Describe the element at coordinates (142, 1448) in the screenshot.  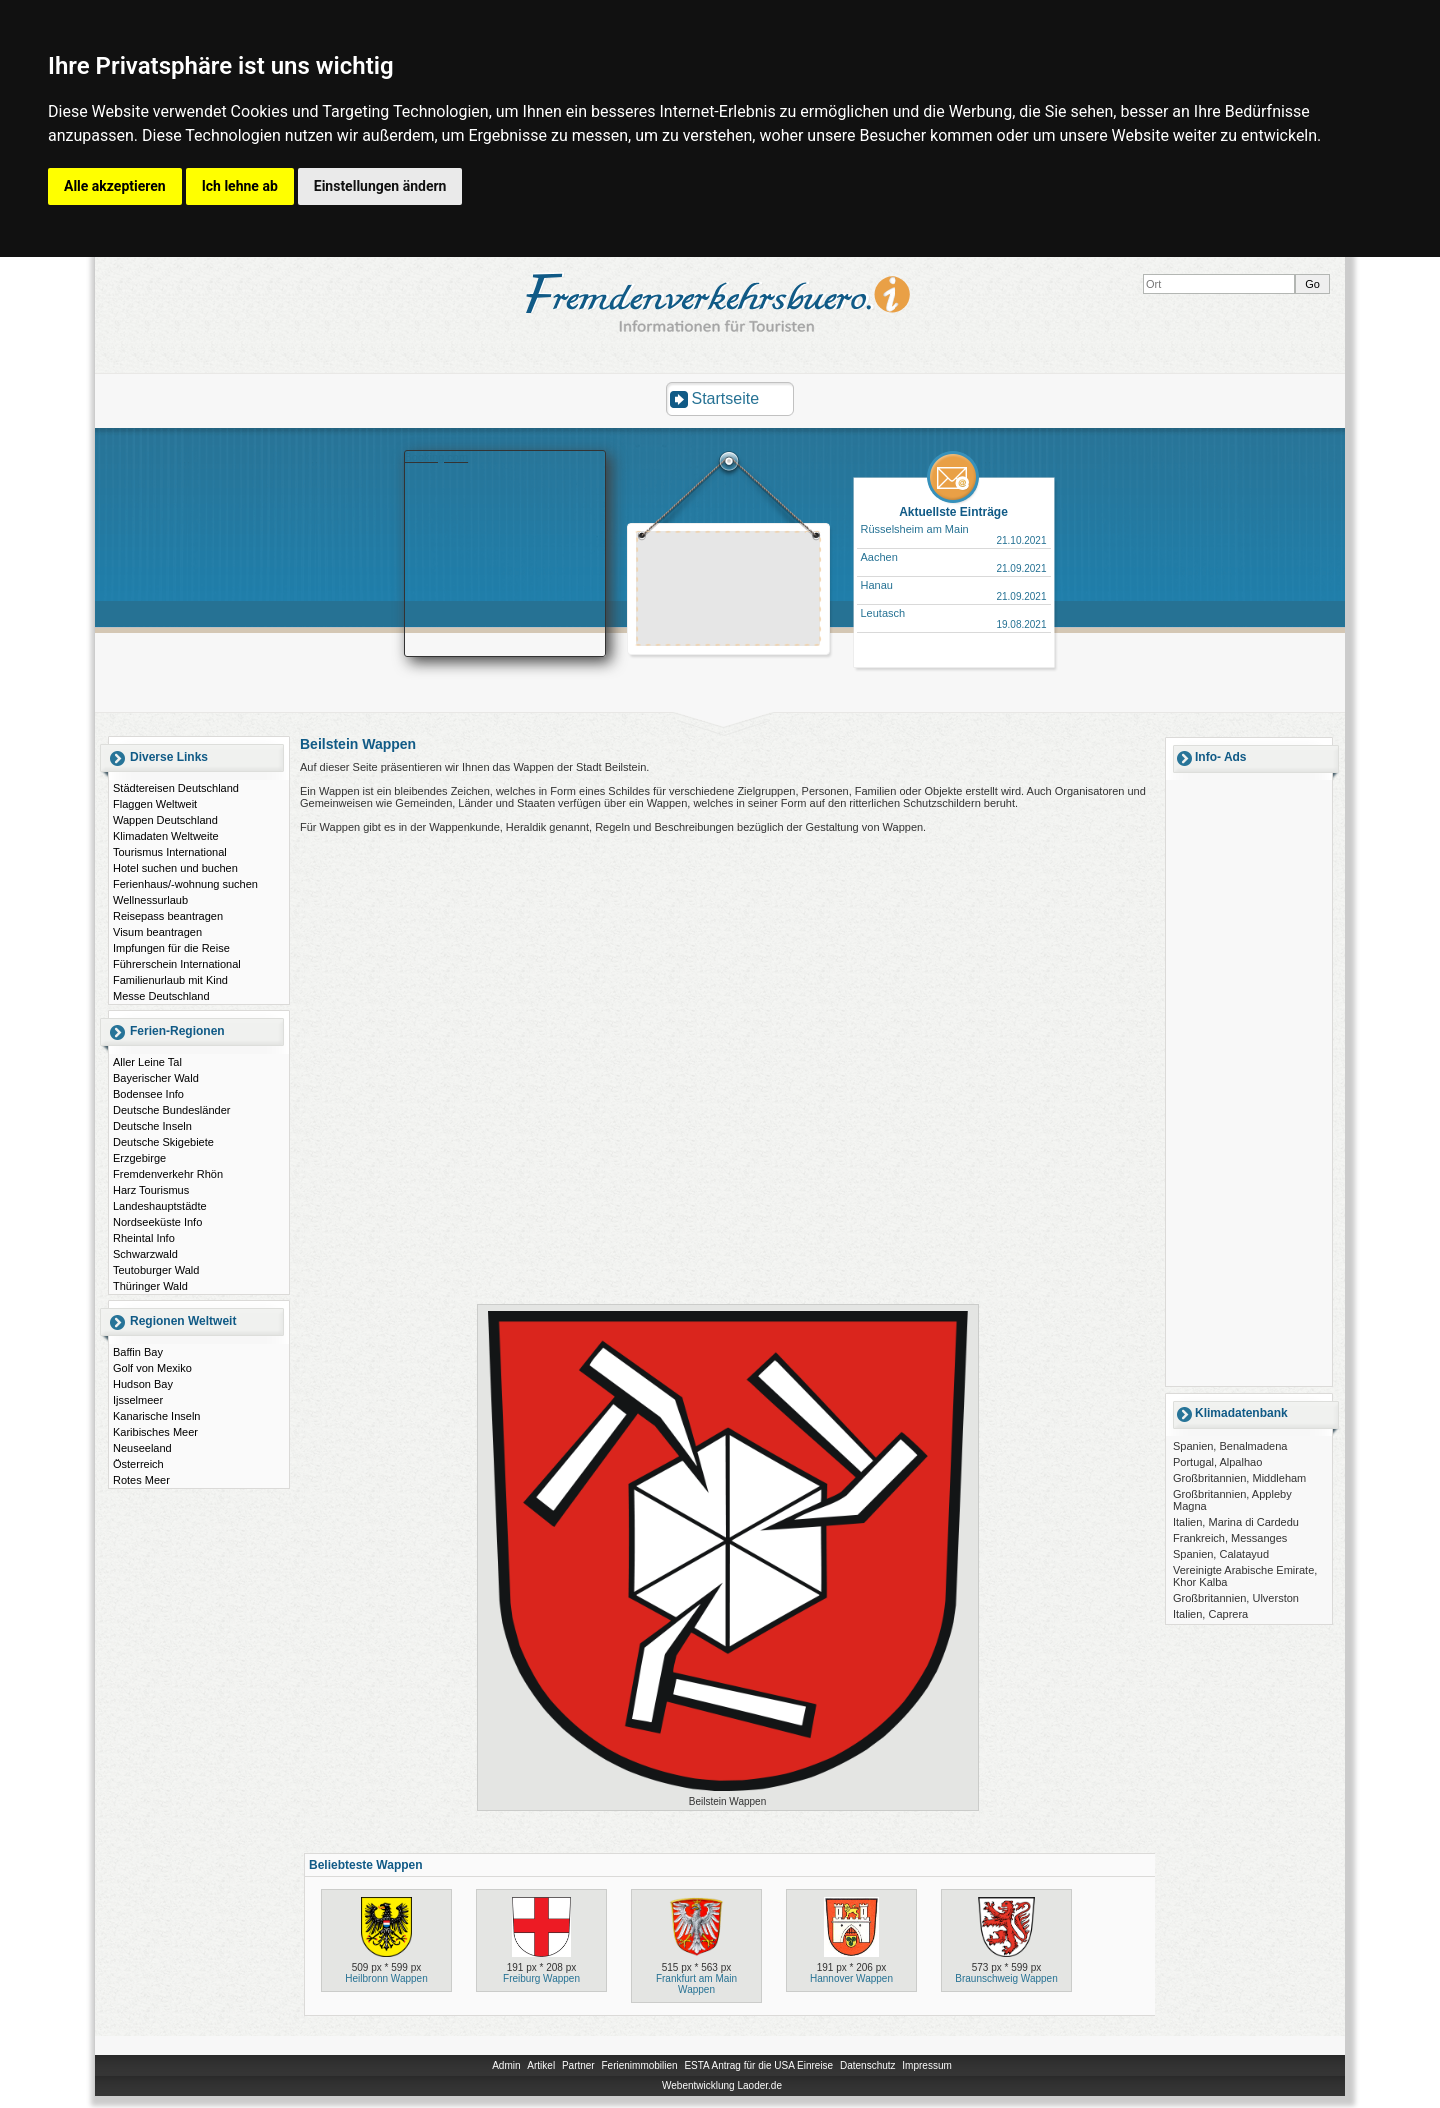
I see `Neuseeland` at that location.